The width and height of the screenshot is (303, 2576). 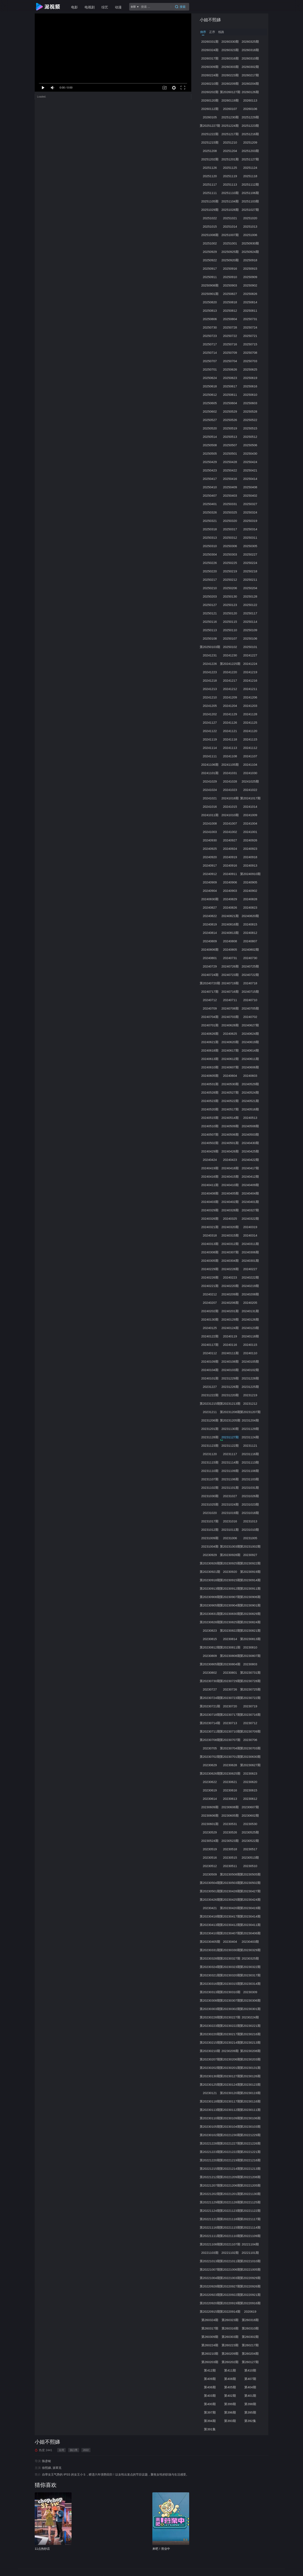 What do you see at coordinates (210, 832) in the screenshot?
I see `20241003` at bounding box center [210, 832].